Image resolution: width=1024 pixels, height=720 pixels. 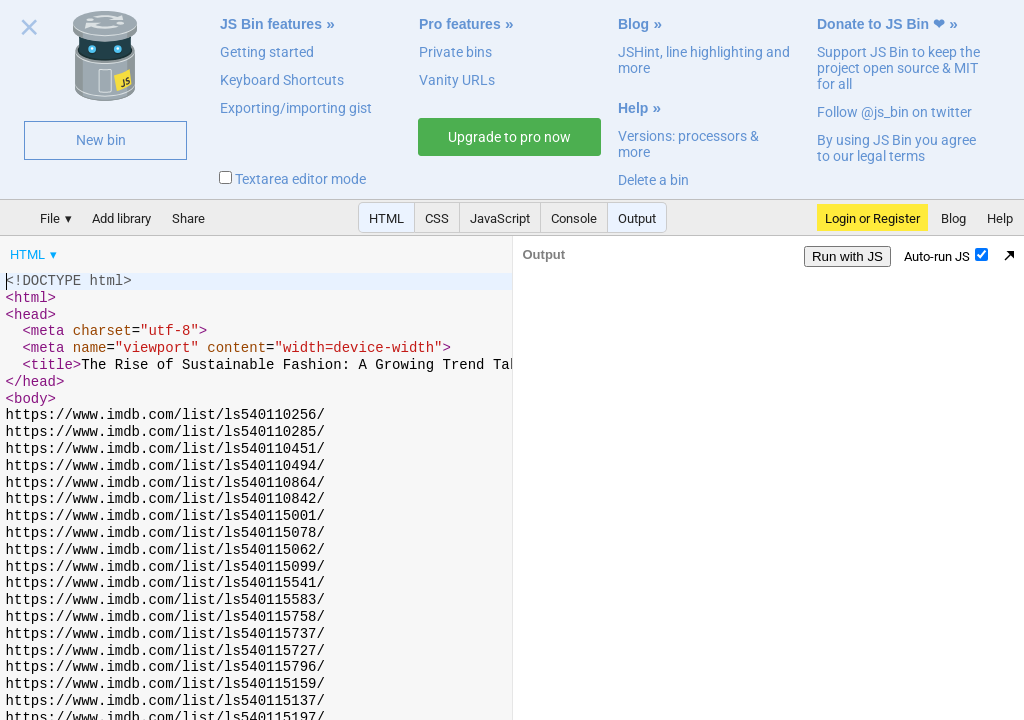 I want to click on JS Bin features, so click(x=271, y=24).